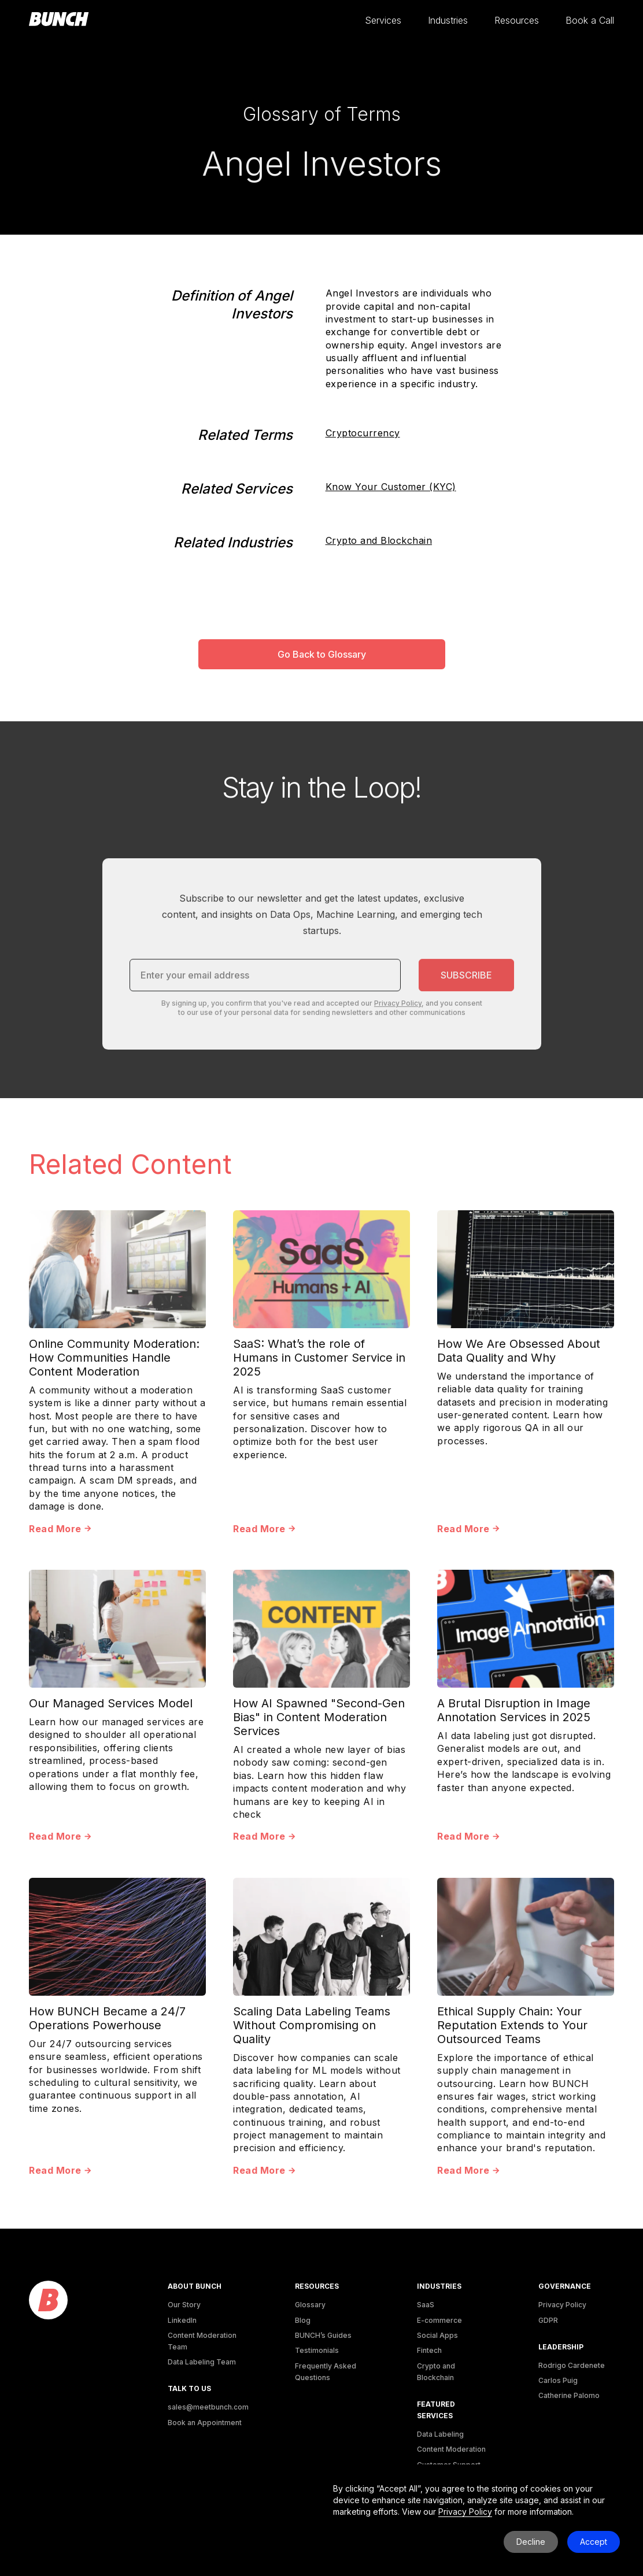 The image size is (643, 2576). Describe the element at coordinates (530, 2542) in the screenshot. I see `Decline [button]` at that location.